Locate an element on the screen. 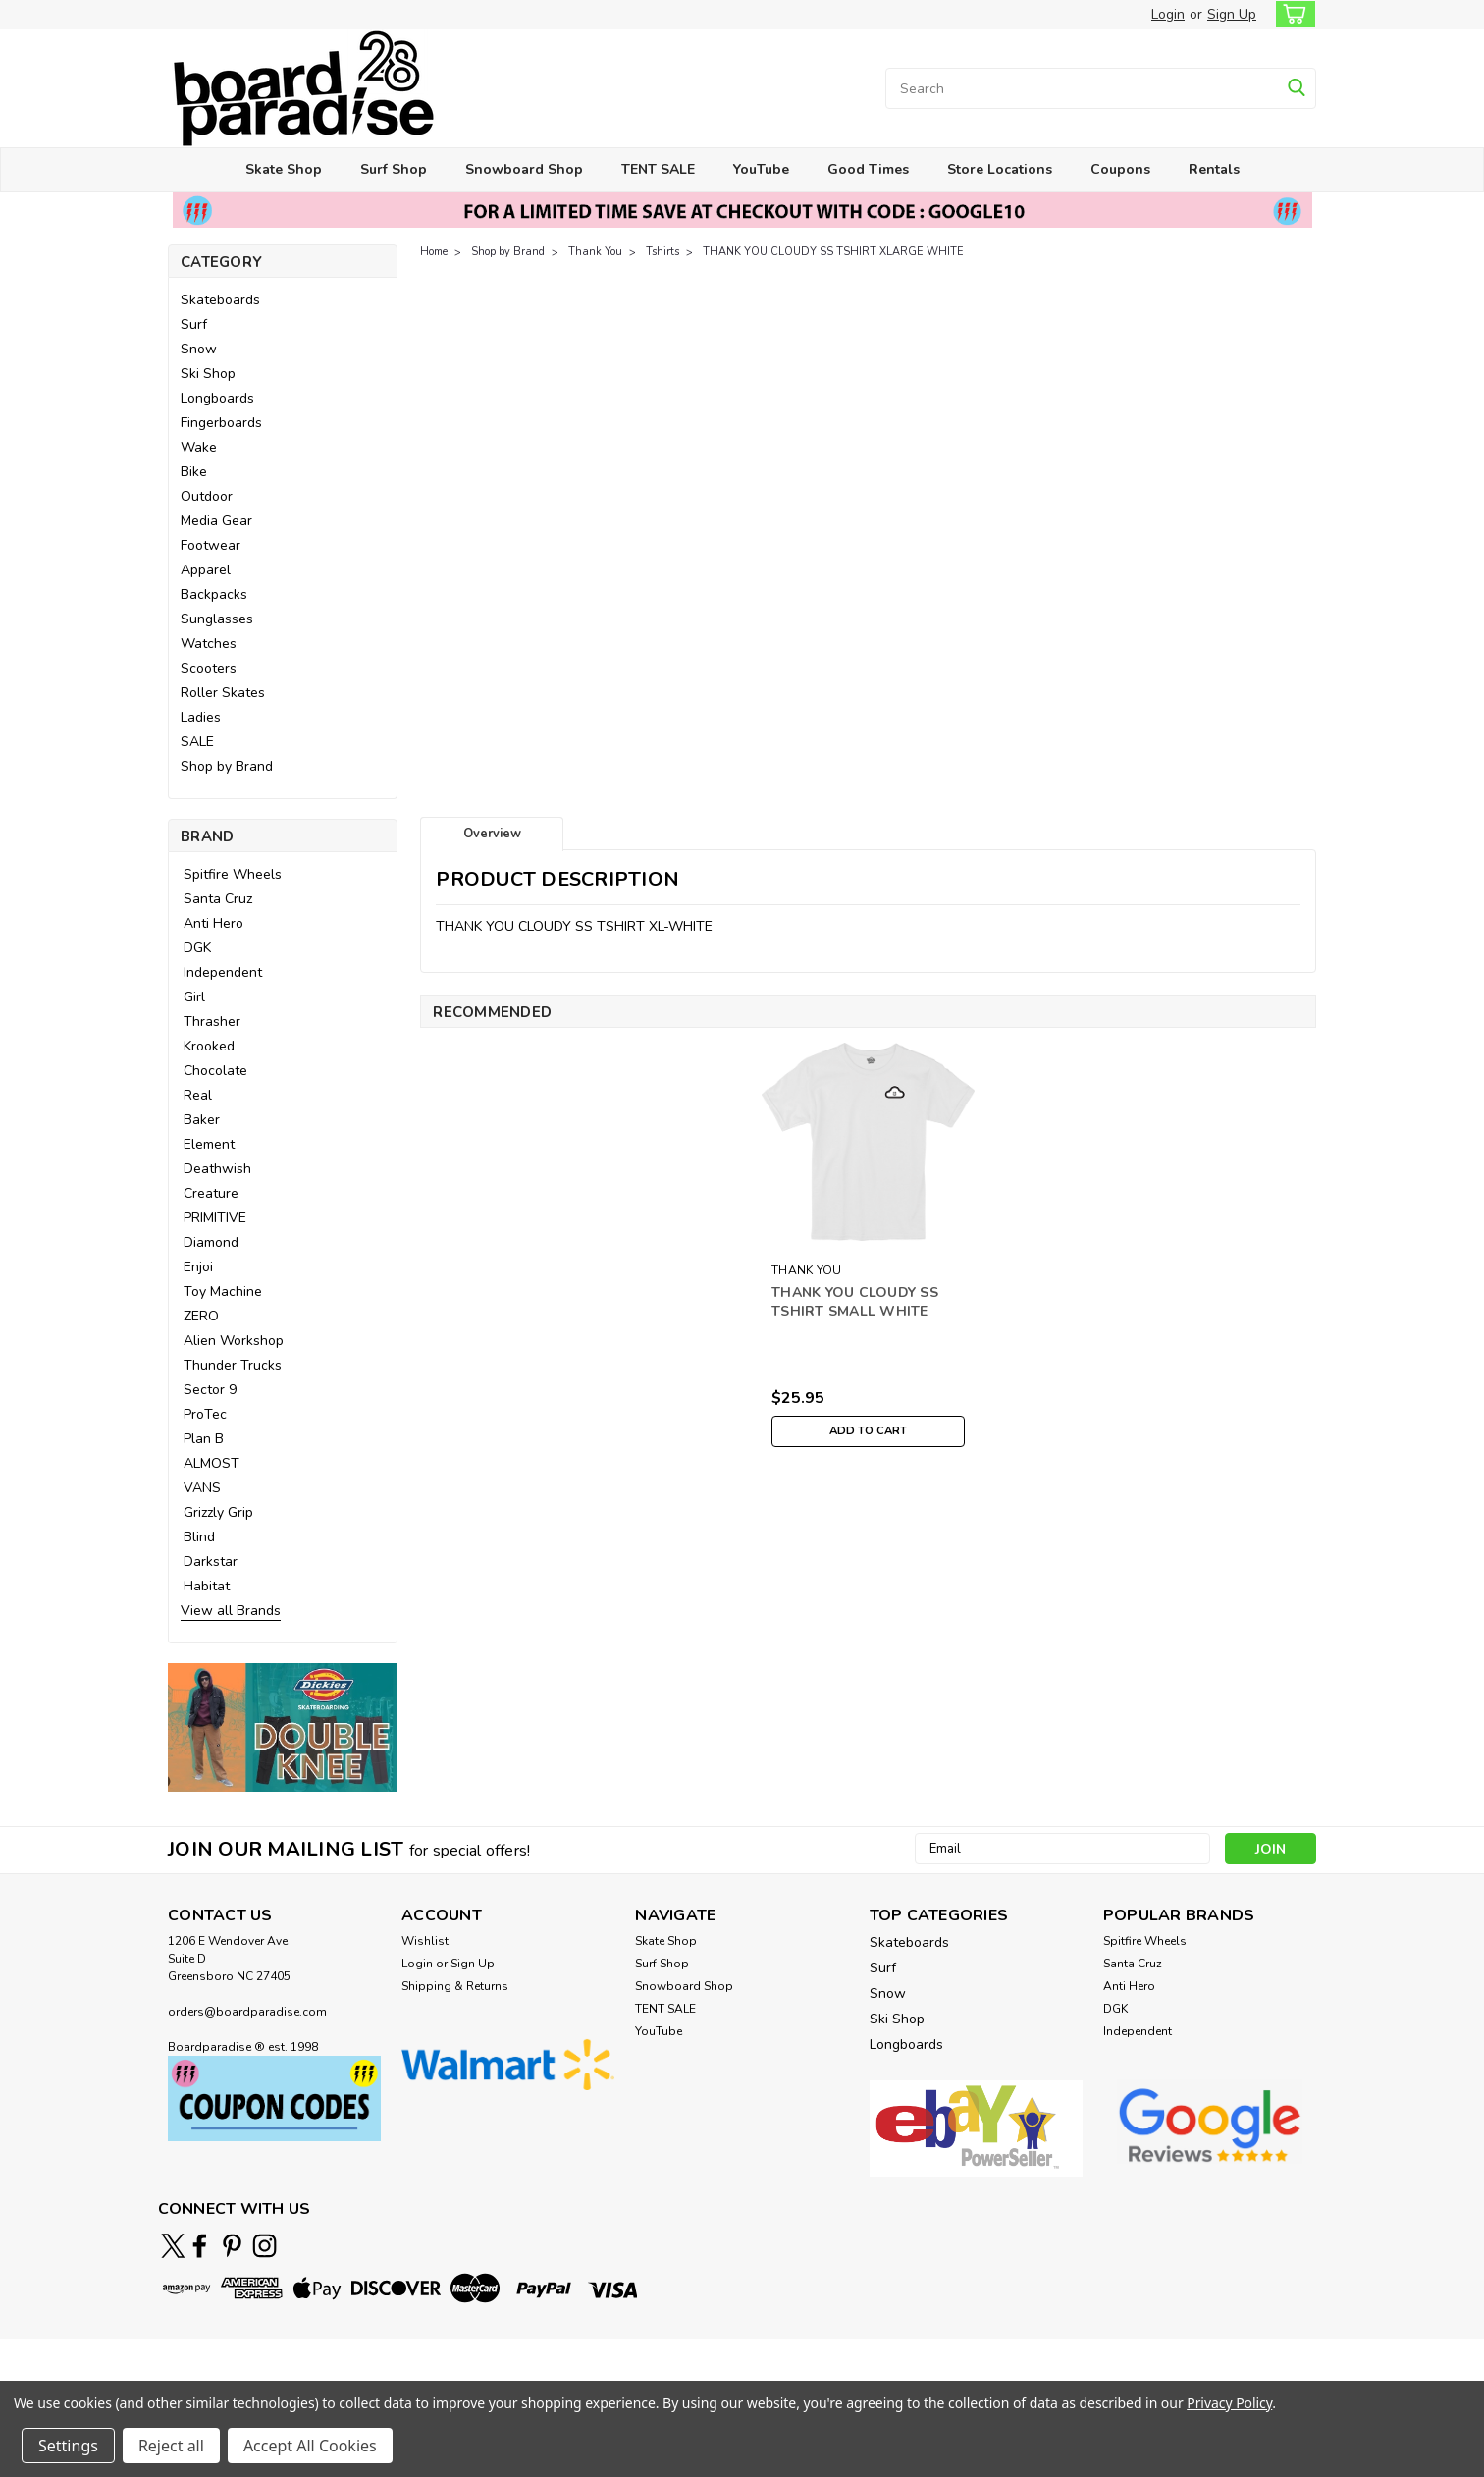 This screenshot has height=2477, width=1484. Diamond is located at coordinates (211, 1242).